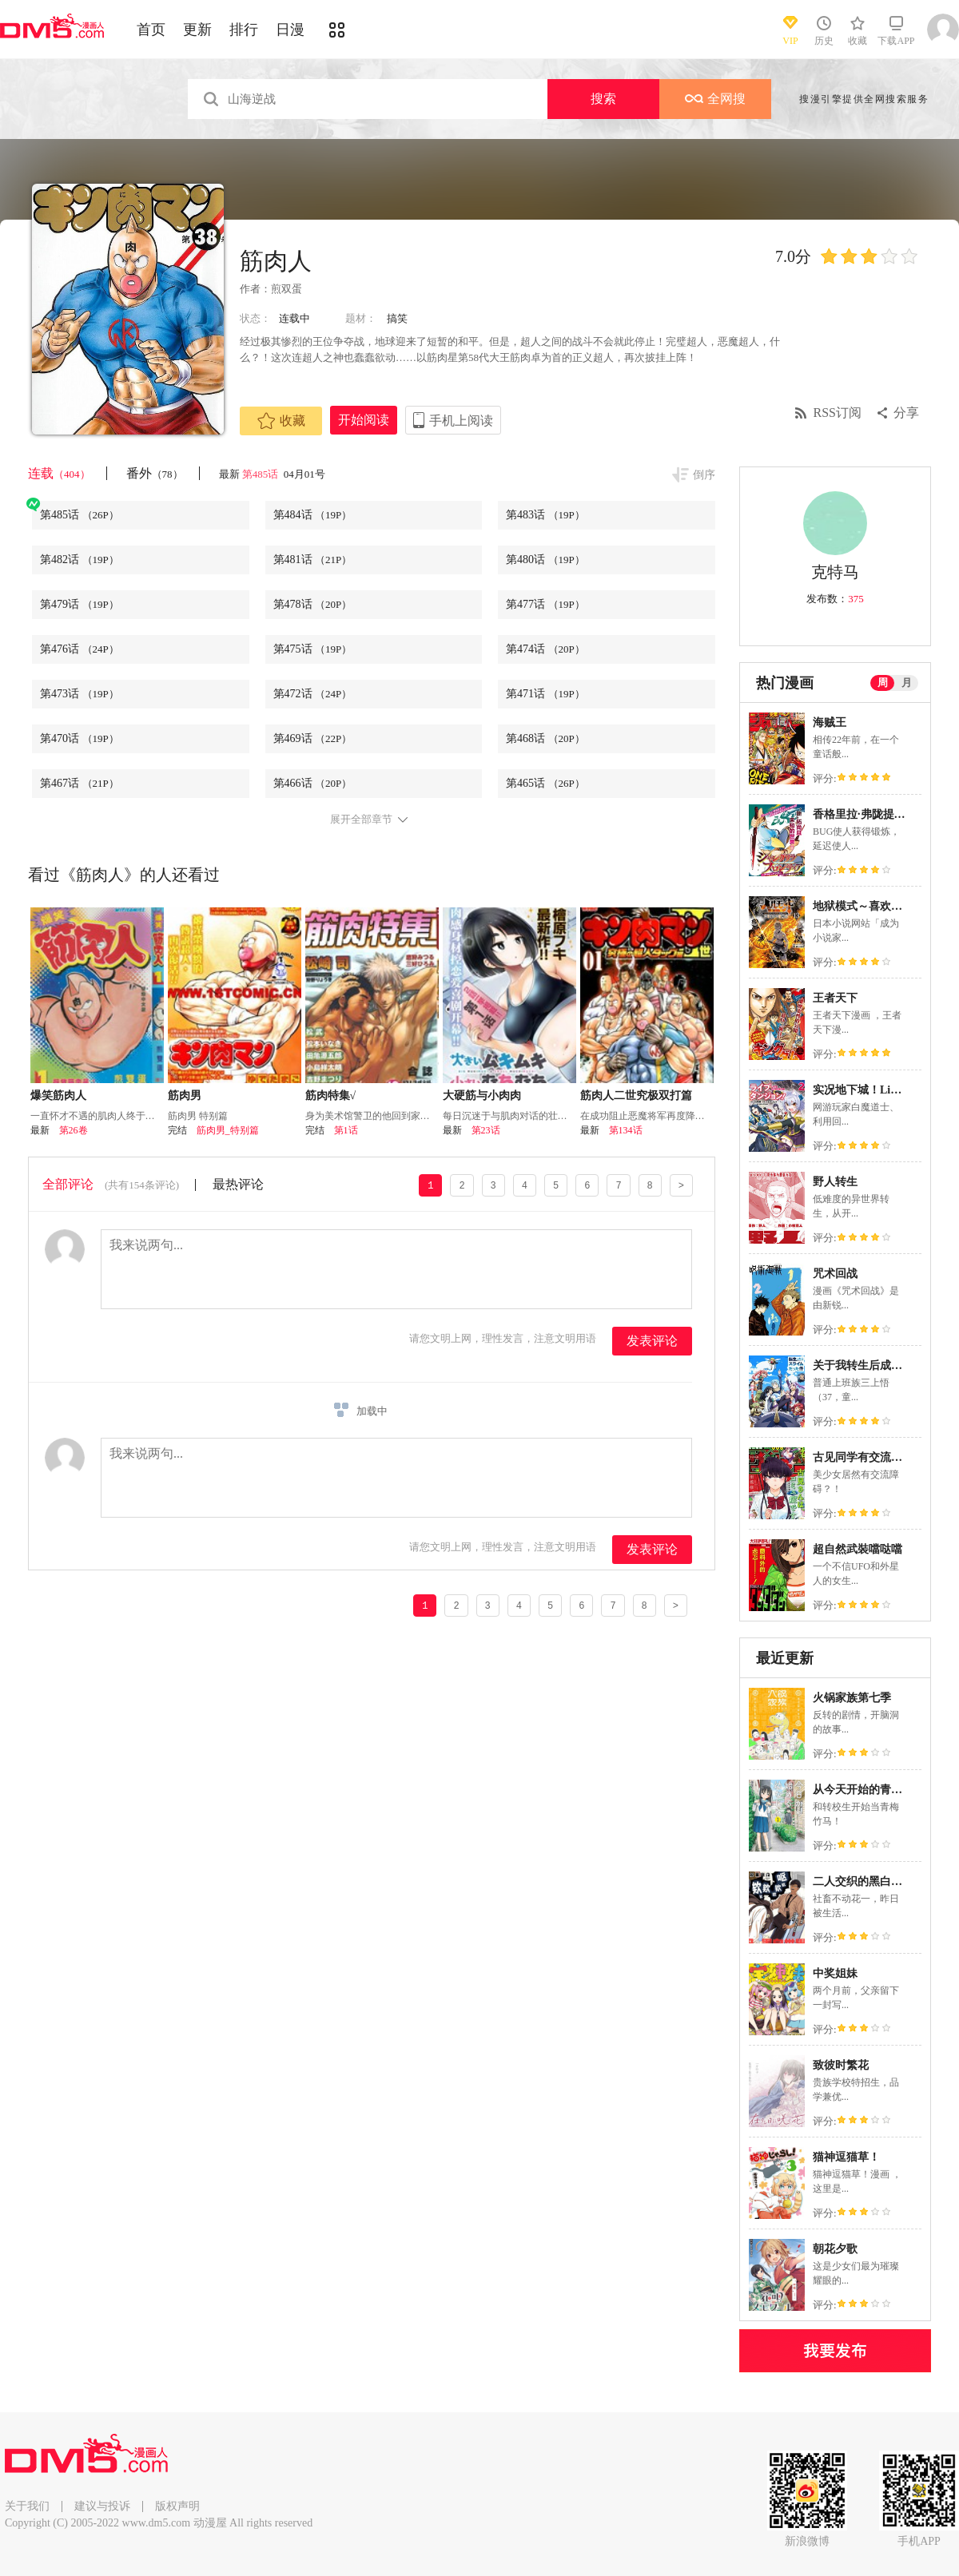 This screenshot has height=2576, width=959. Describe the element at coordinates (312, 560) in the screenshot. I see `第481话` at that location.